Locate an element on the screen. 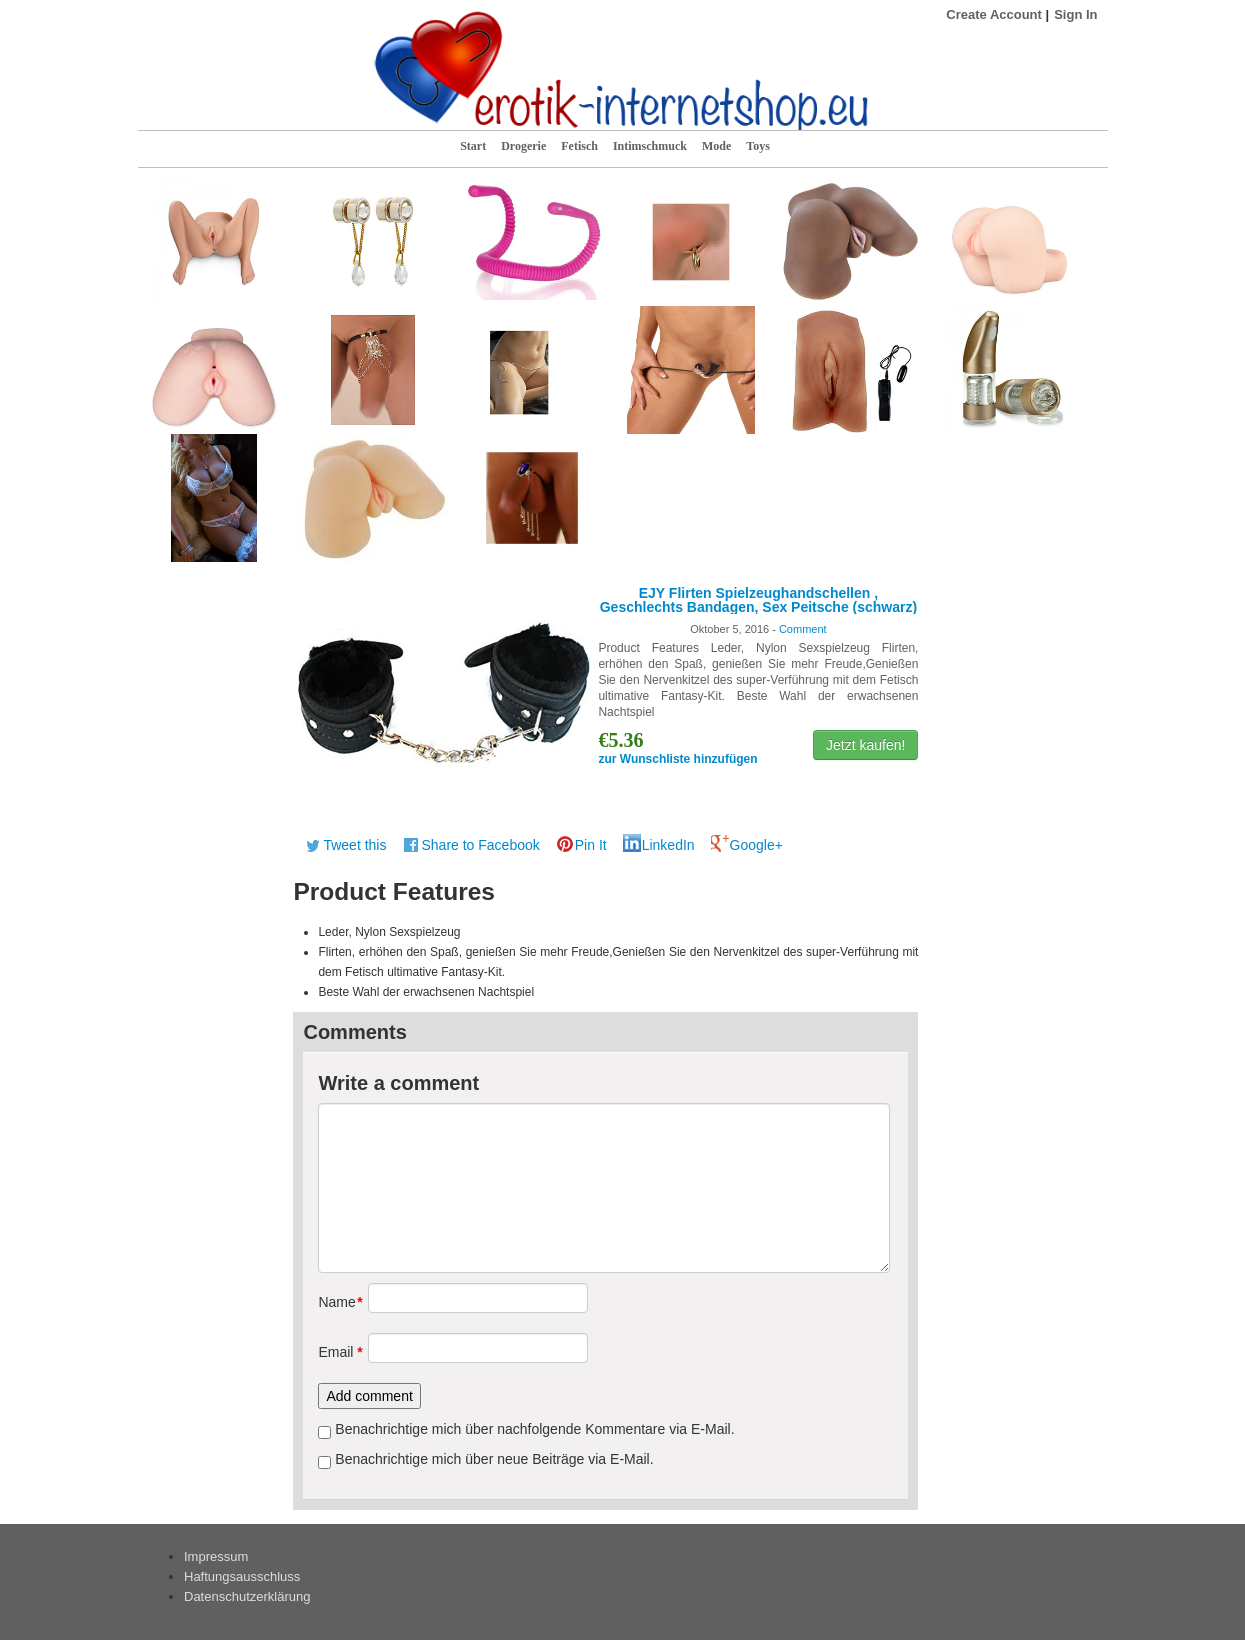 Image resolution: width=1245 pixels, height=1640 pixels. Tweet this is located at coordinates (354, 845).